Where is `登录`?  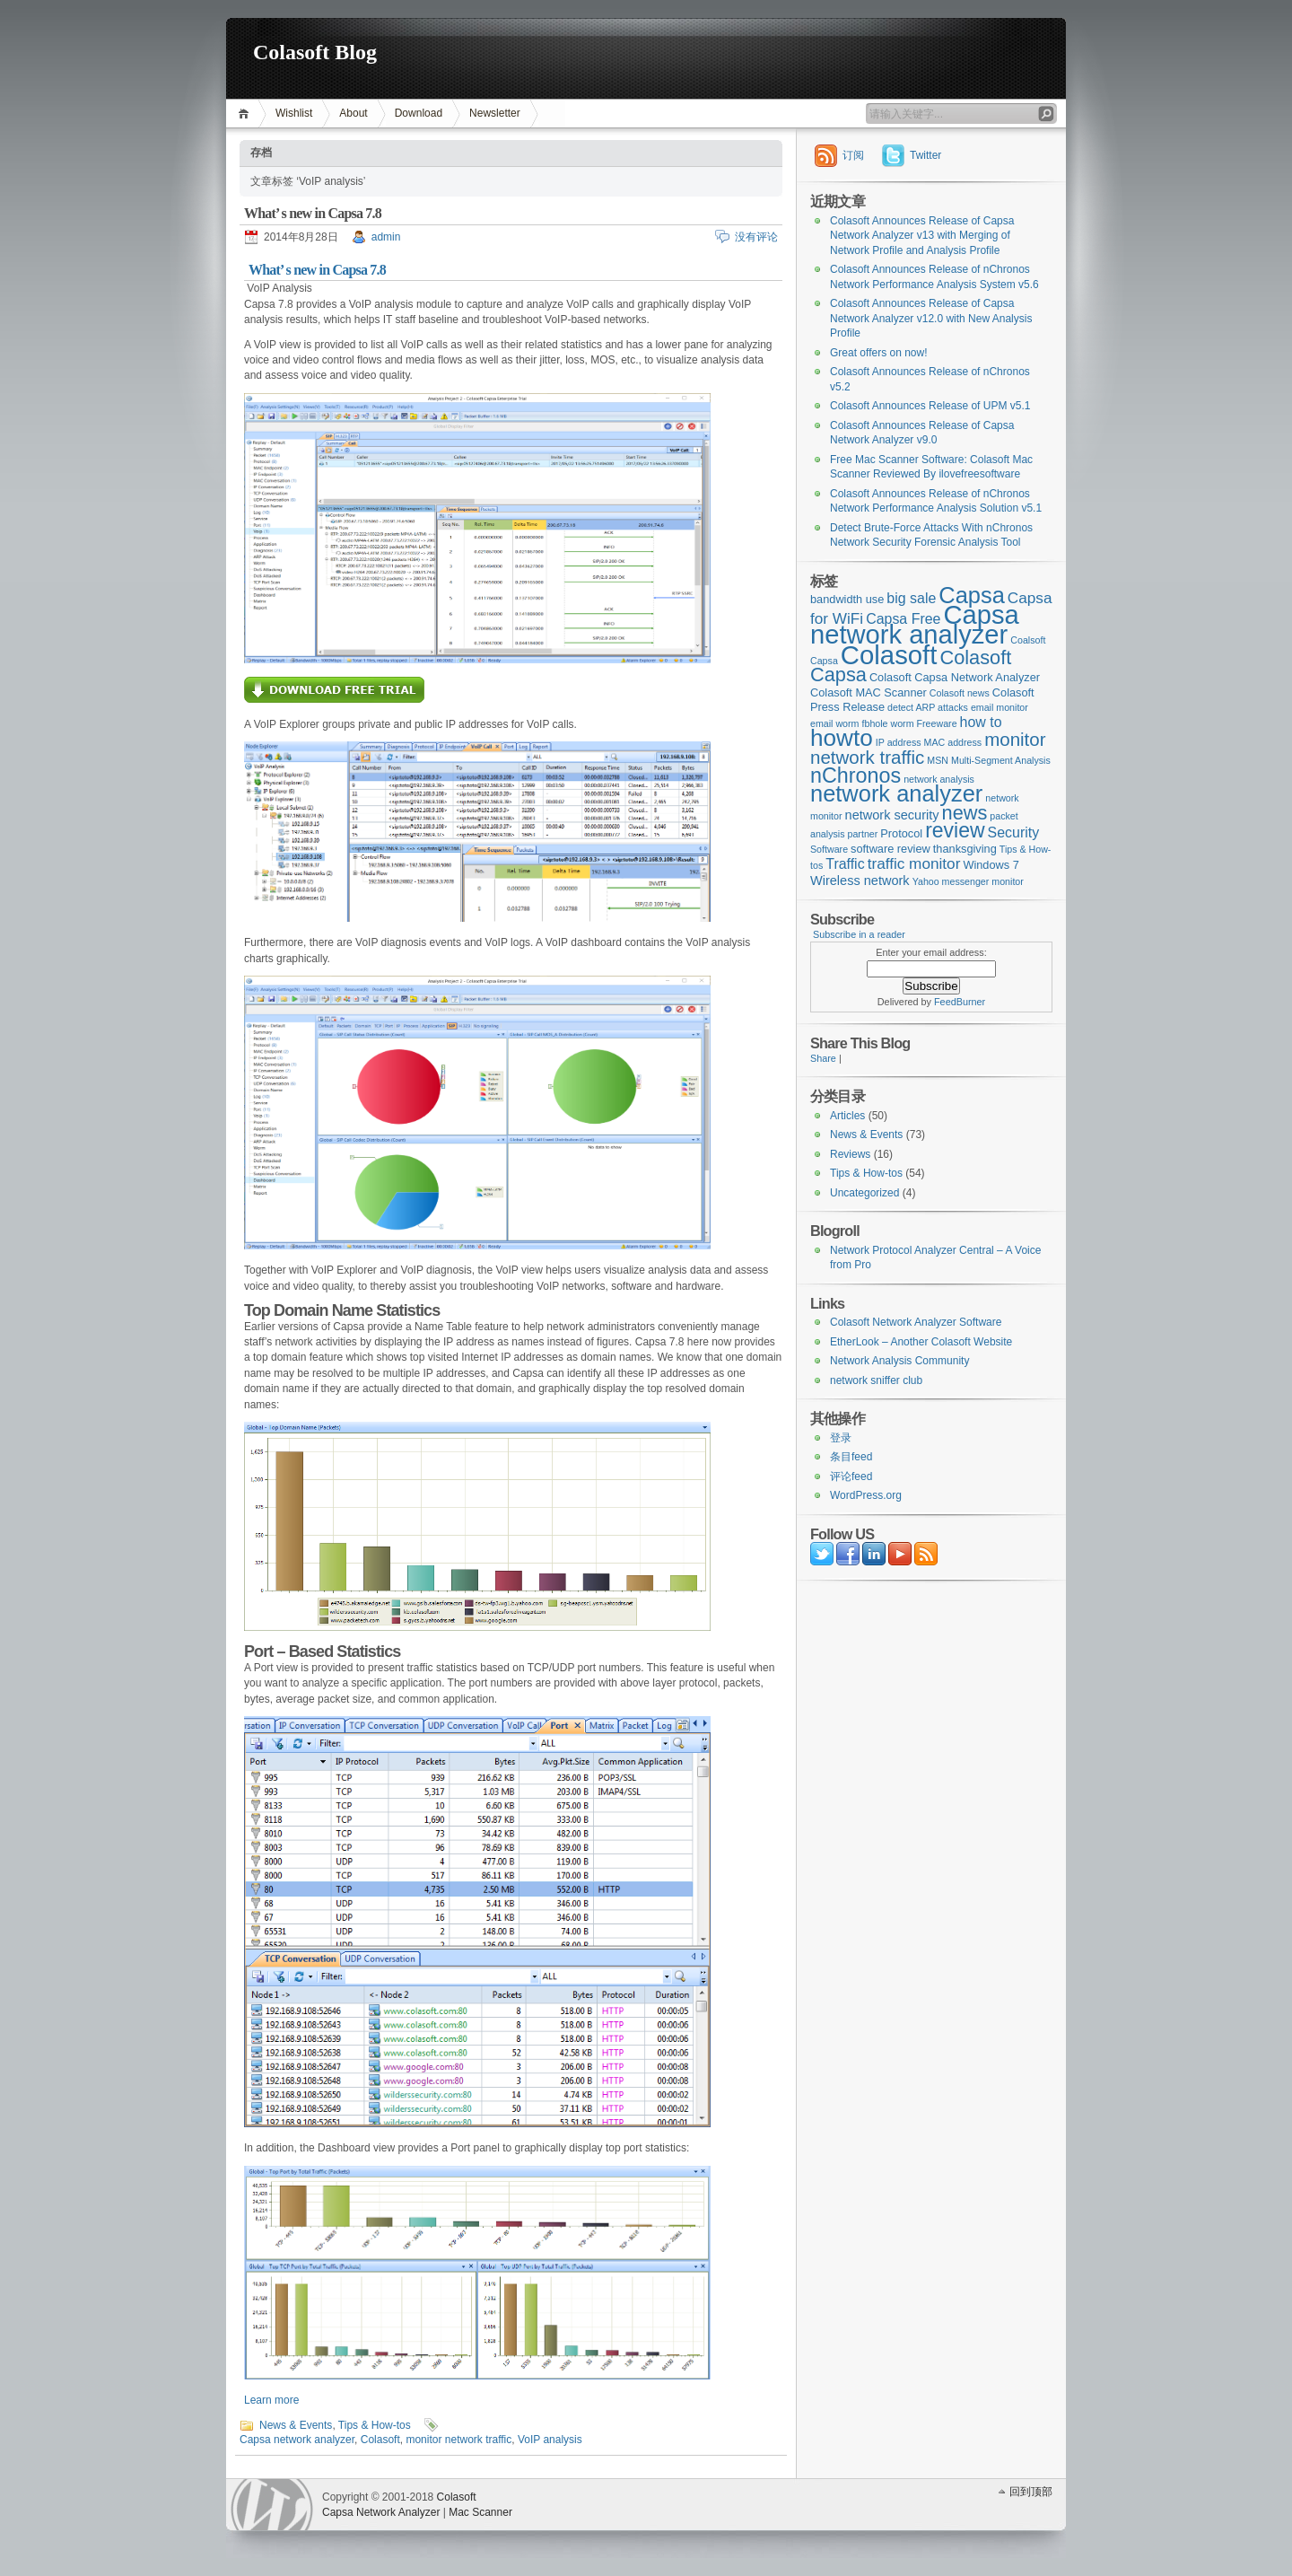
登录 is located at coordinates (840, 1438).